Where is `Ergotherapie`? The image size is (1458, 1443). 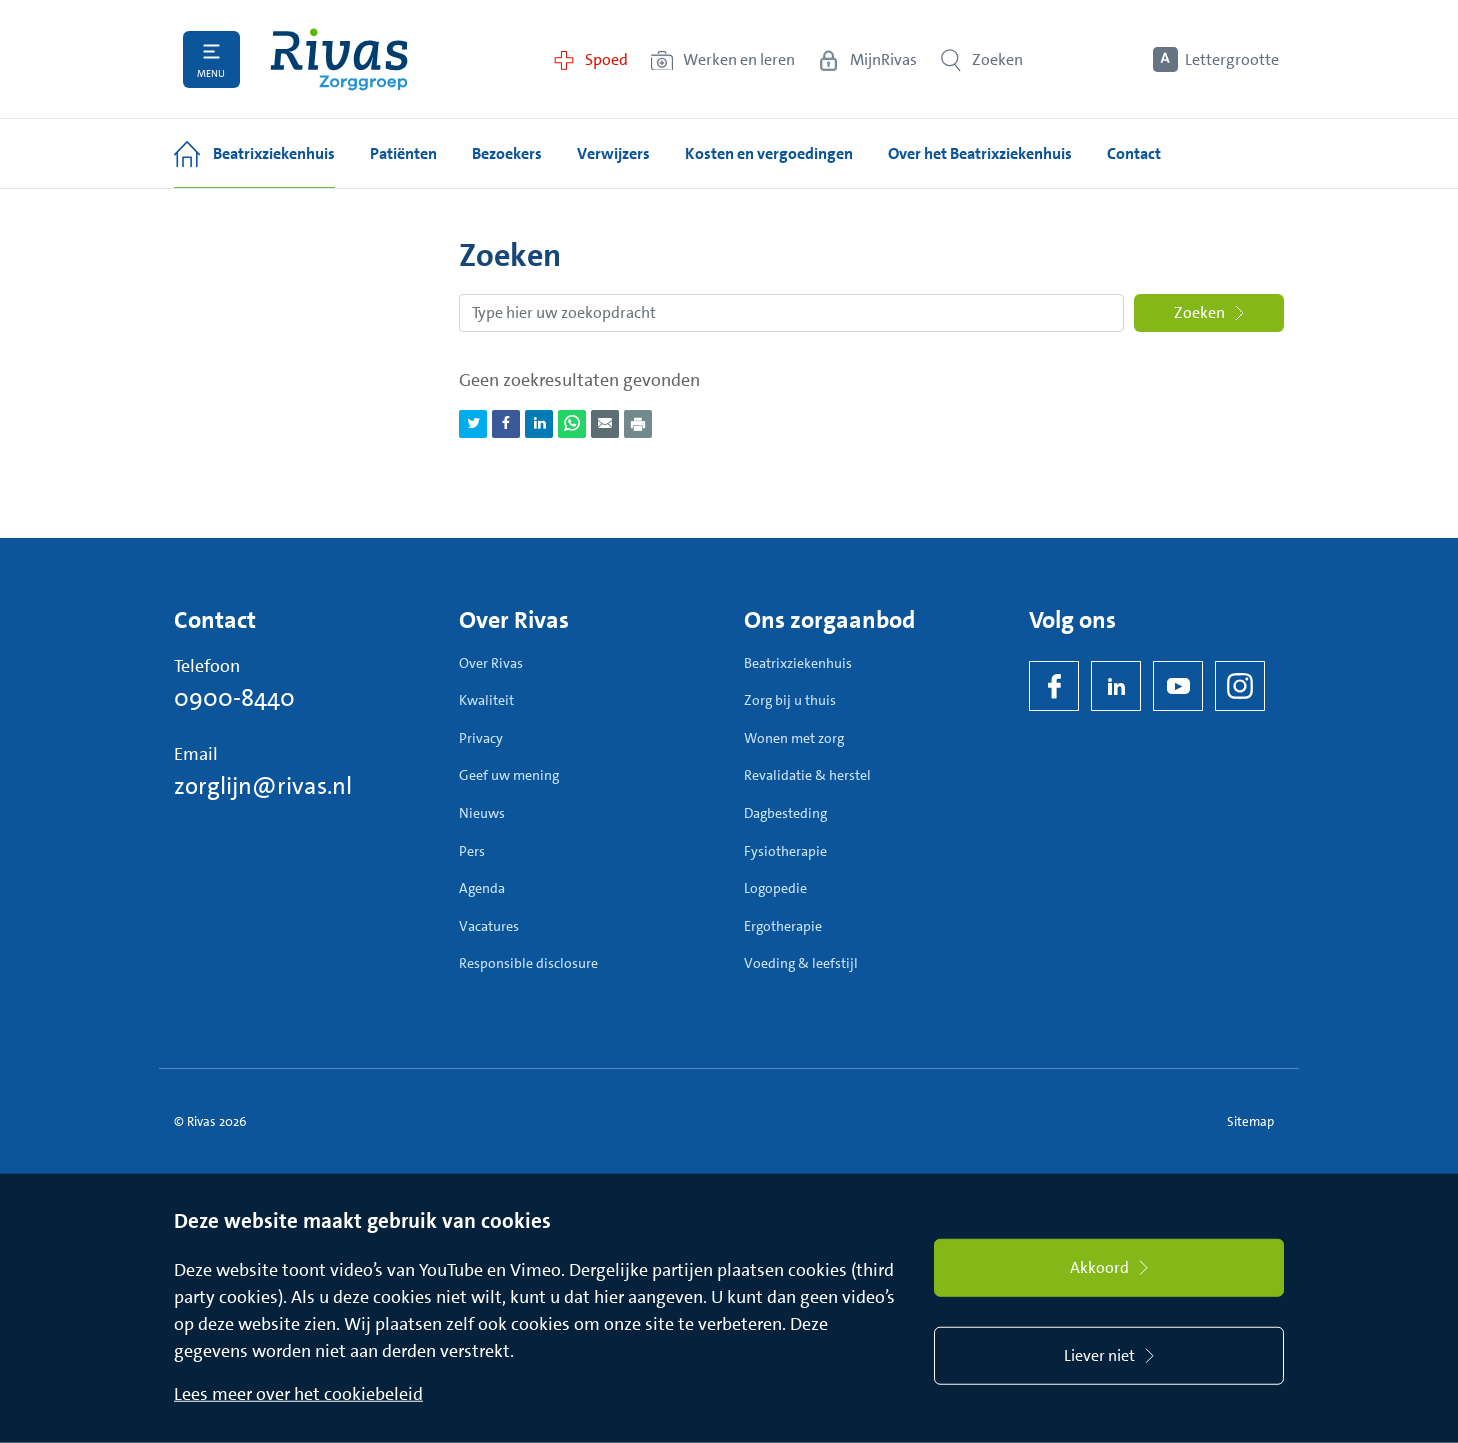
Ergotherapie is located at coordinates (783, 926).